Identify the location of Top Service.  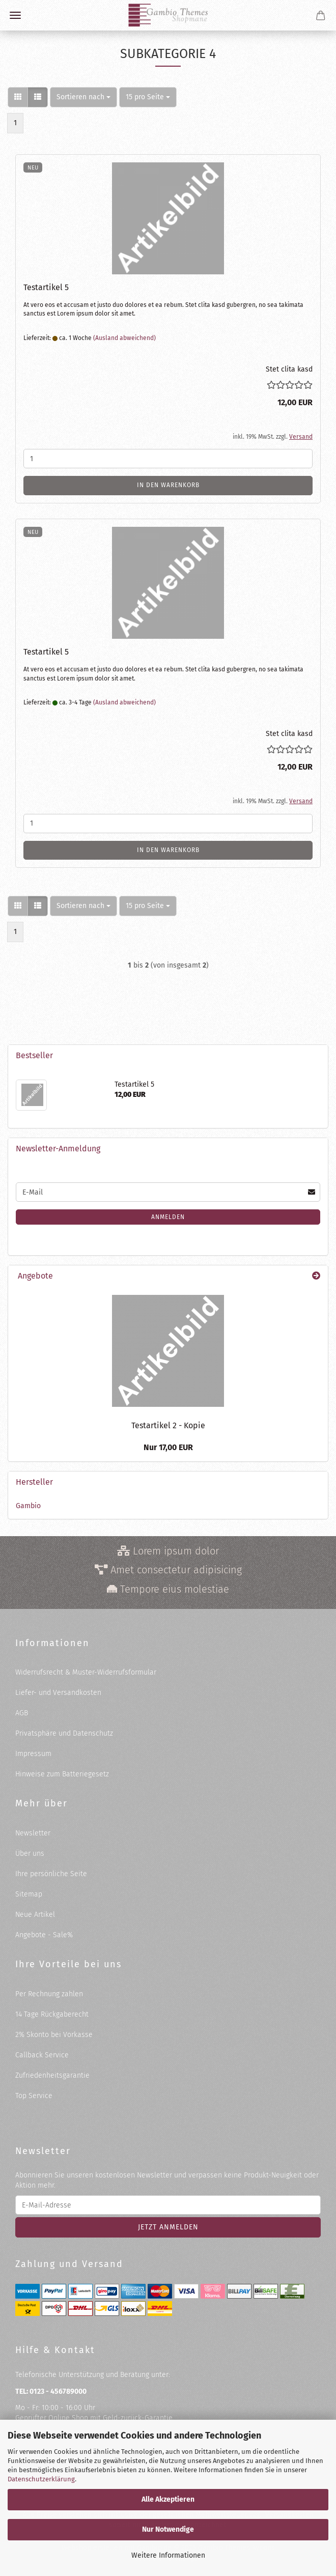
(33, 2095).